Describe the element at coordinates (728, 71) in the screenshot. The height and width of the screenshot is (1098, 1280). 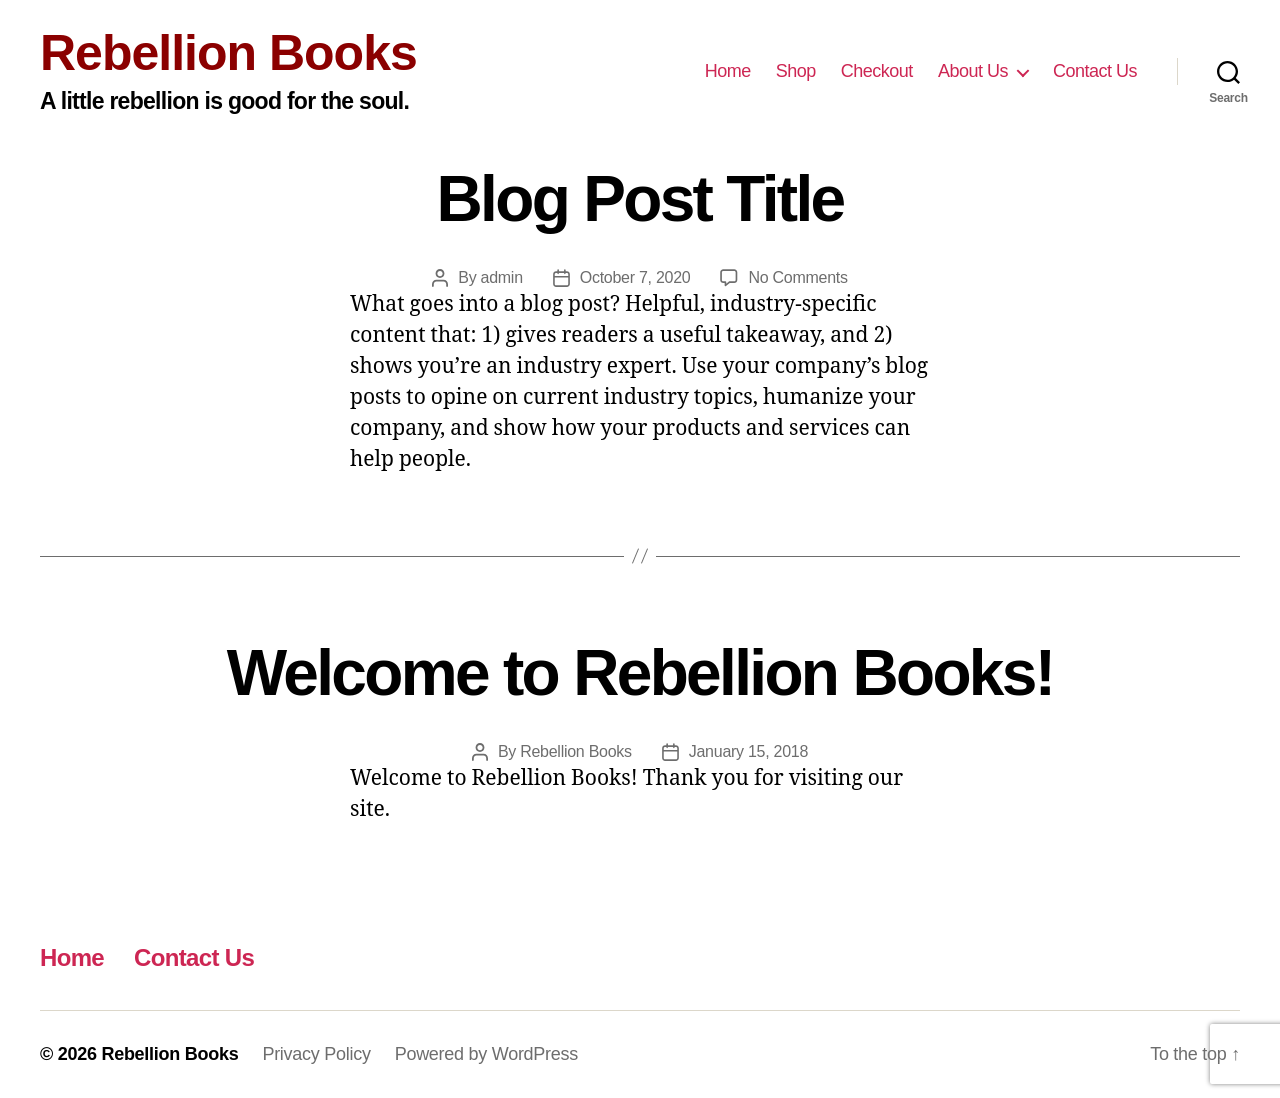
I see `Home` at that location.